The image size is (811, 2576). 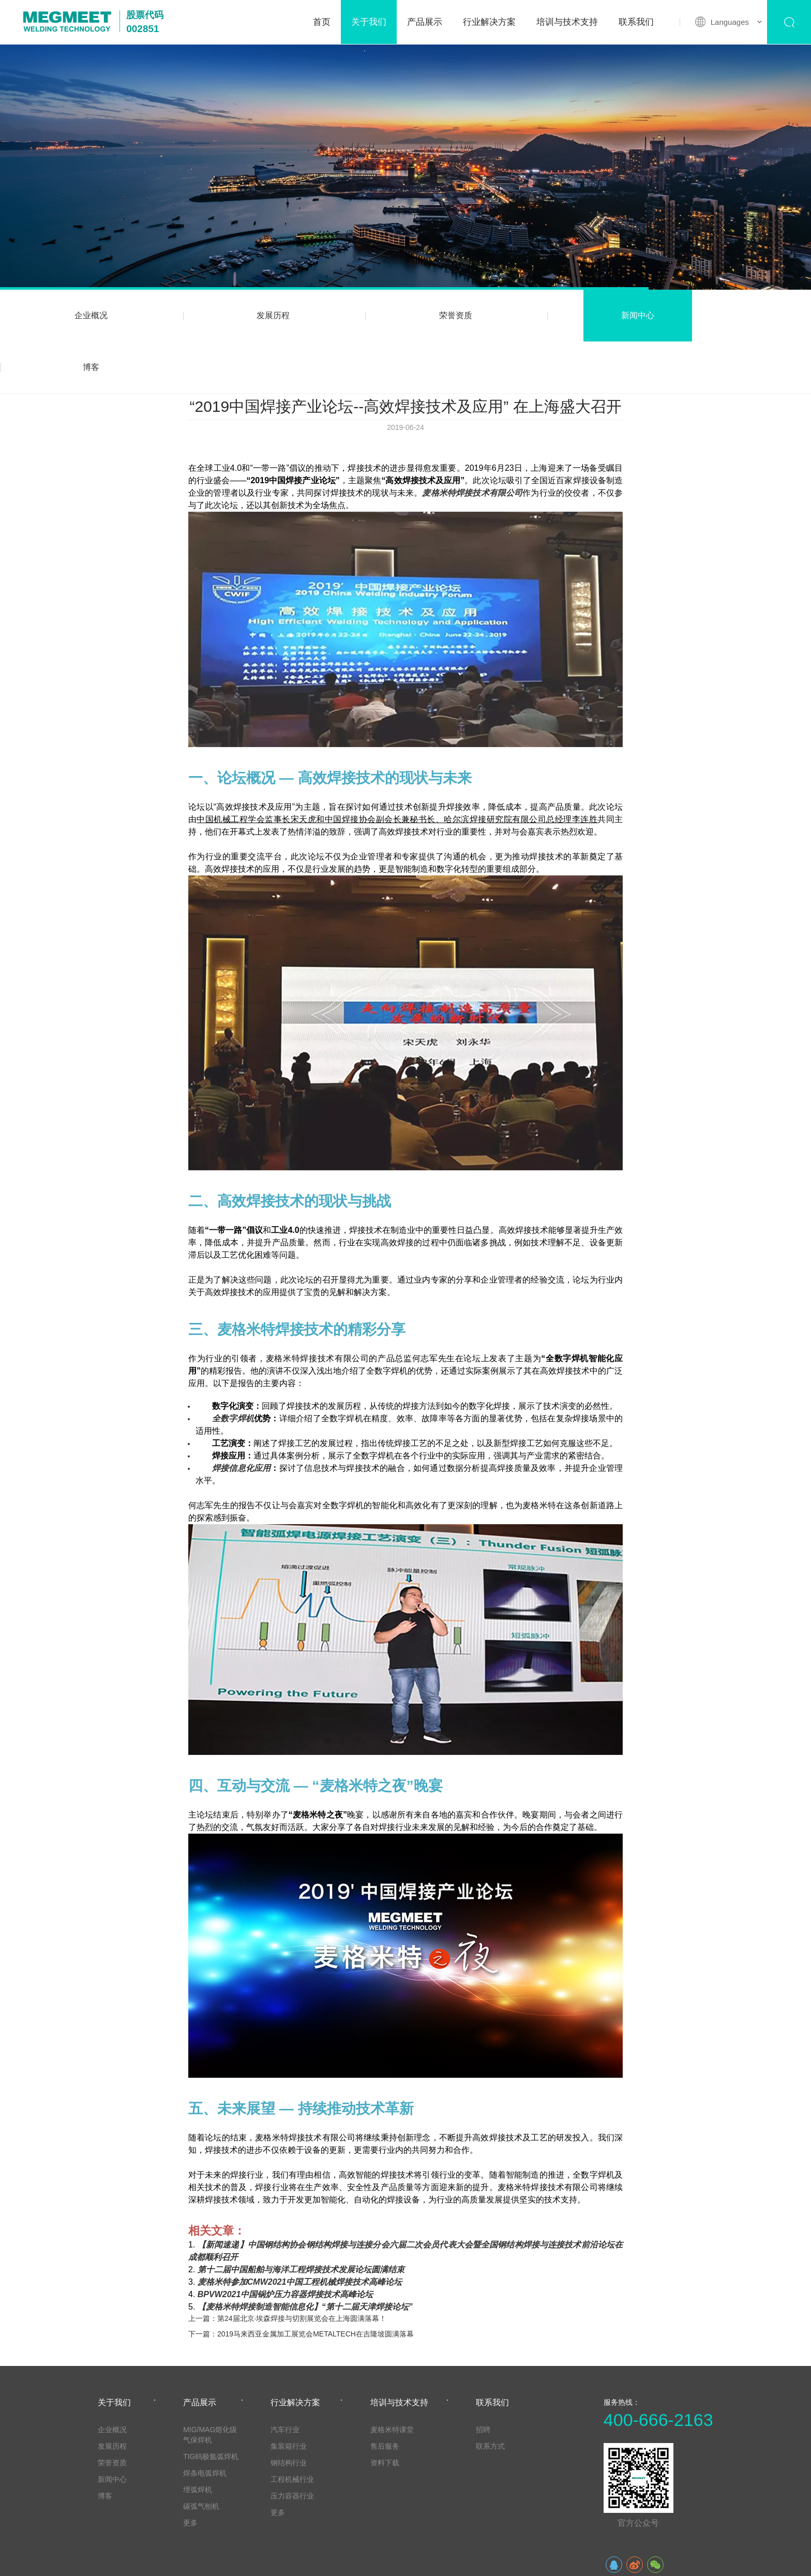 I want to click on 售后服务, so click(x=384, y=2394).